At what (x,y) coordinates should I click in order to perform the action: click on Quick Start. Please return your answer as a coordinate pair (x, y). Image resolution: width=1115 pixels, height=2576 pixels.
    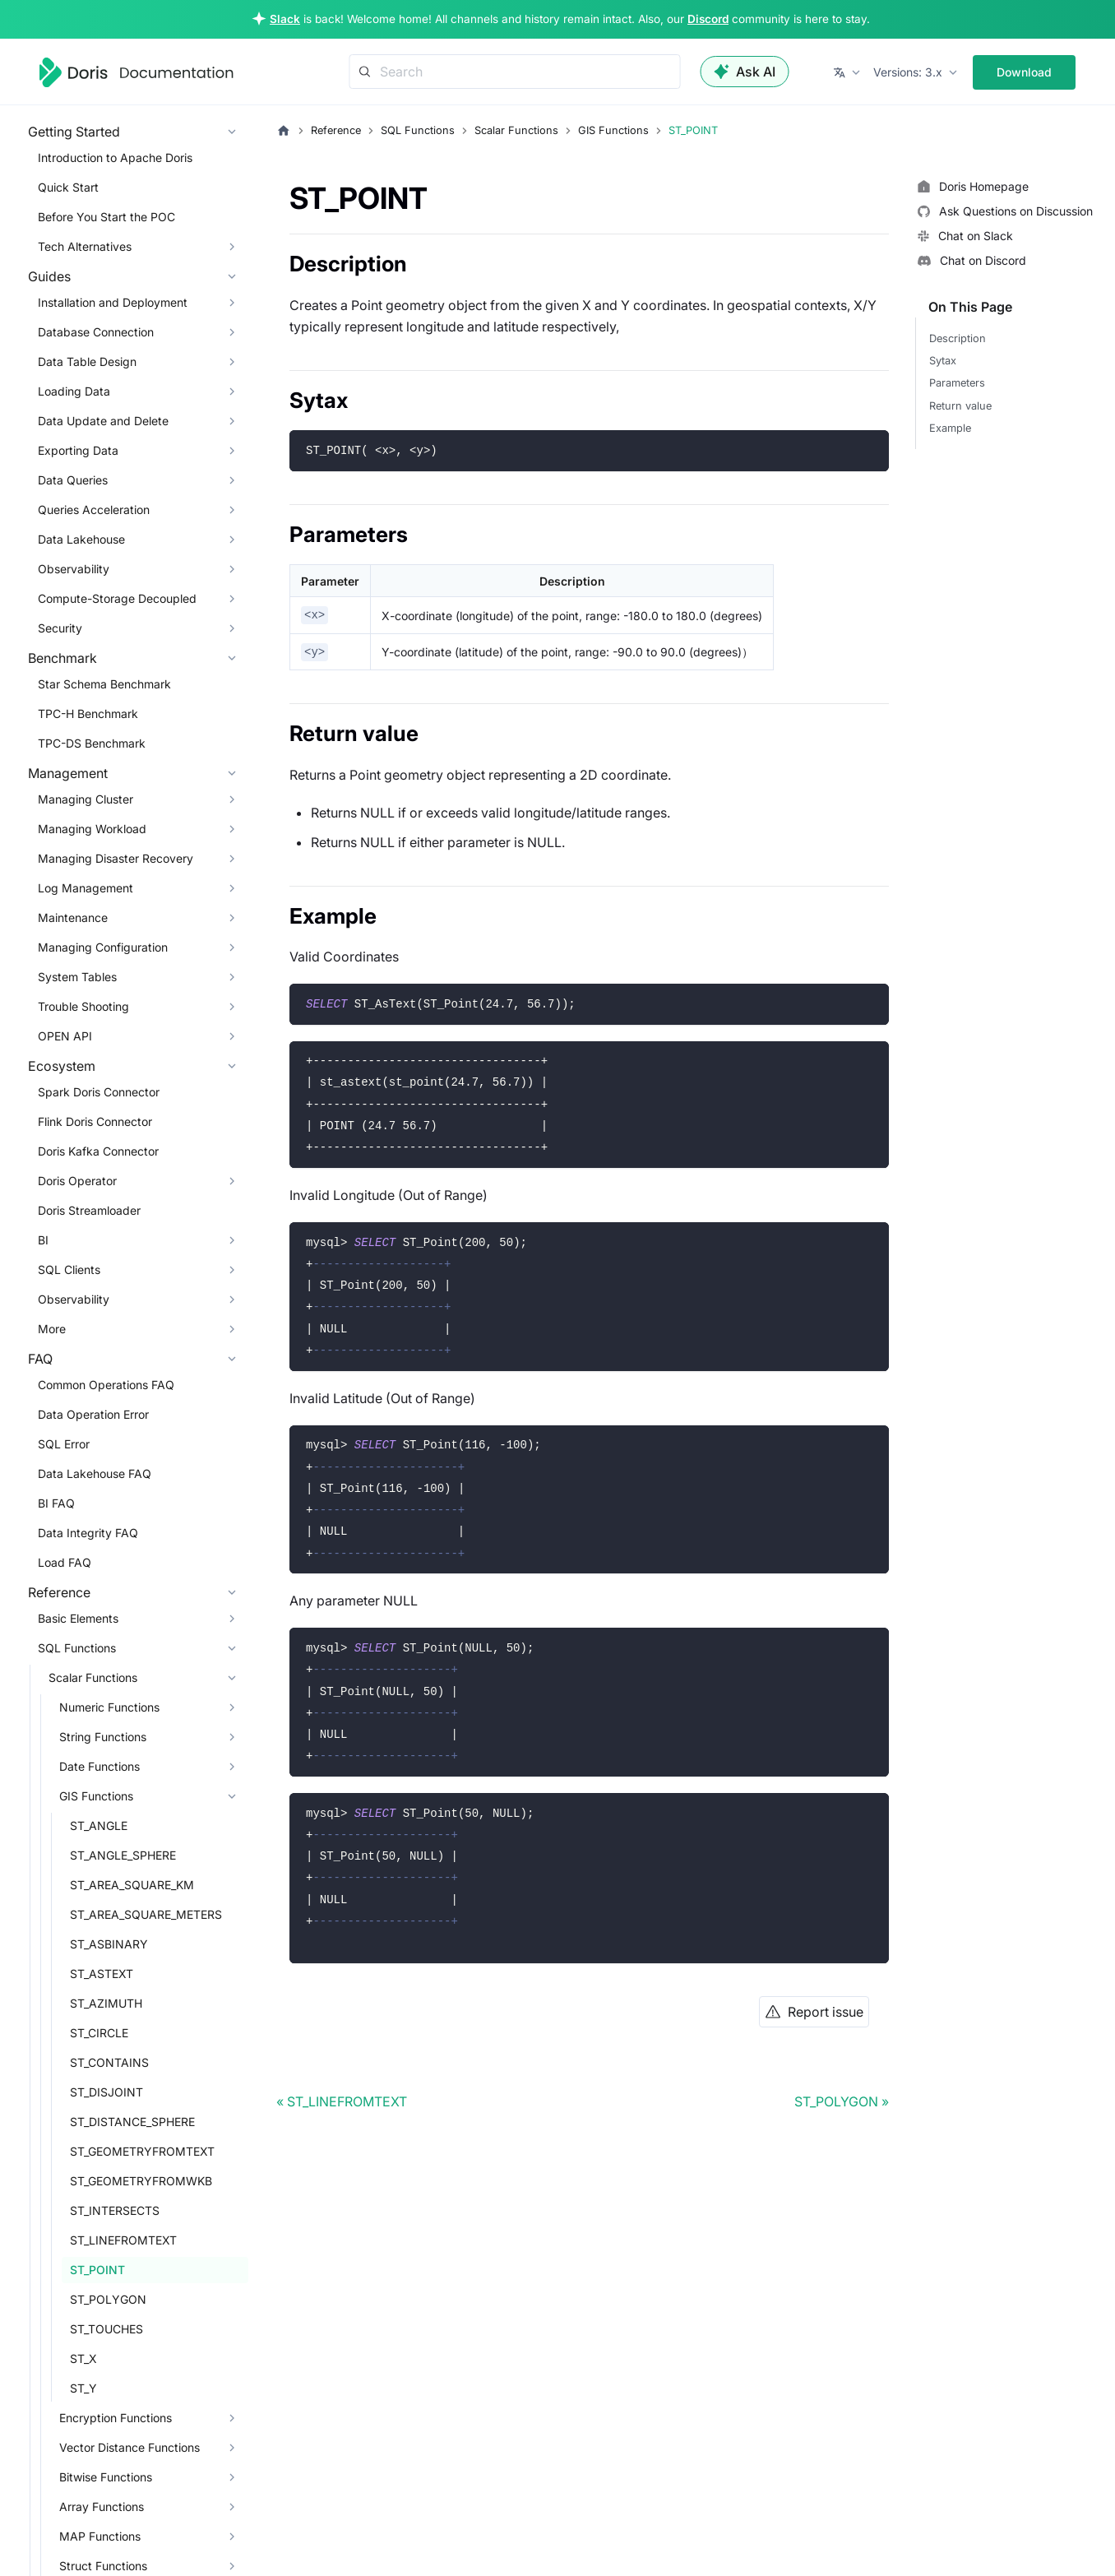
    Looking at the image, I should click on (68, 187).